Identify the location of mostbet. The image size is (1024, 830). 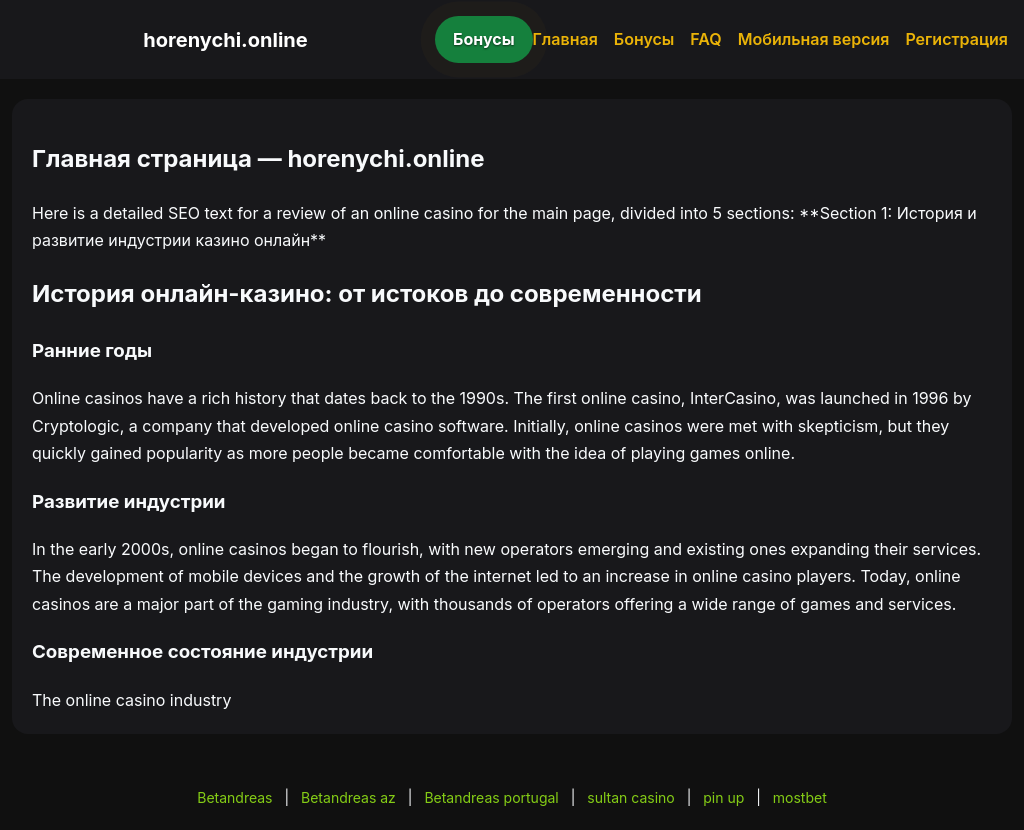
(800, 797).